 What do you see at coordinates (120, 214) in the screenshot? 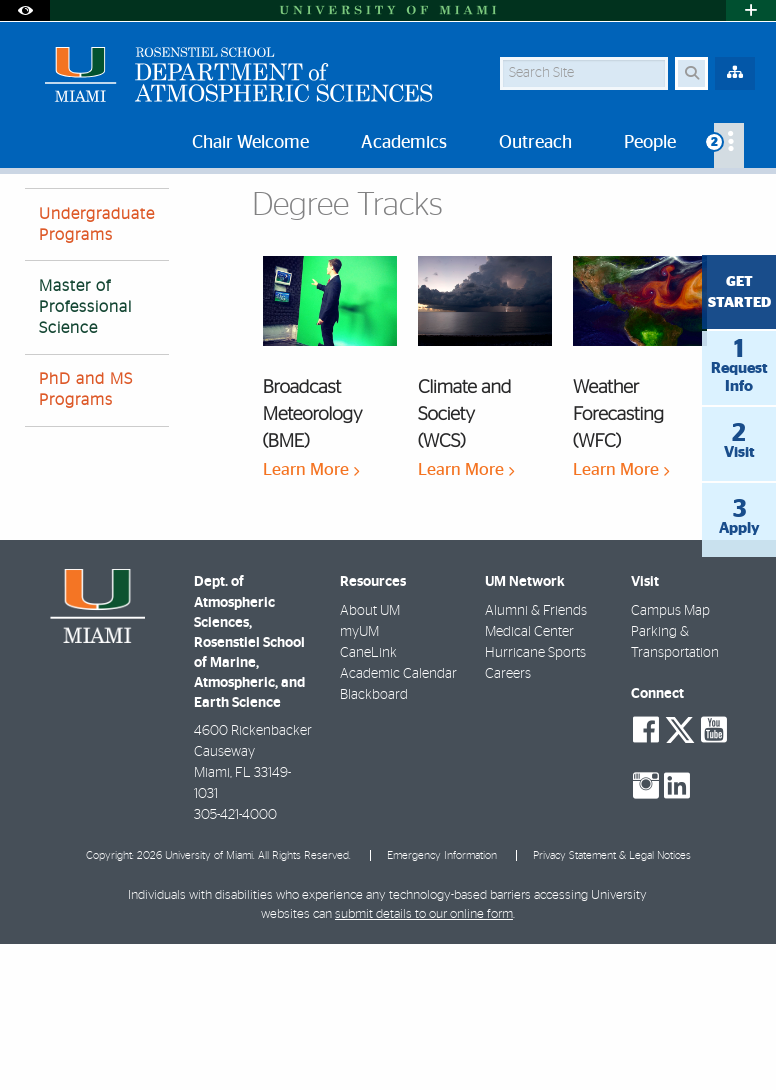
I see `Academics` at bounding box center [120, 214].